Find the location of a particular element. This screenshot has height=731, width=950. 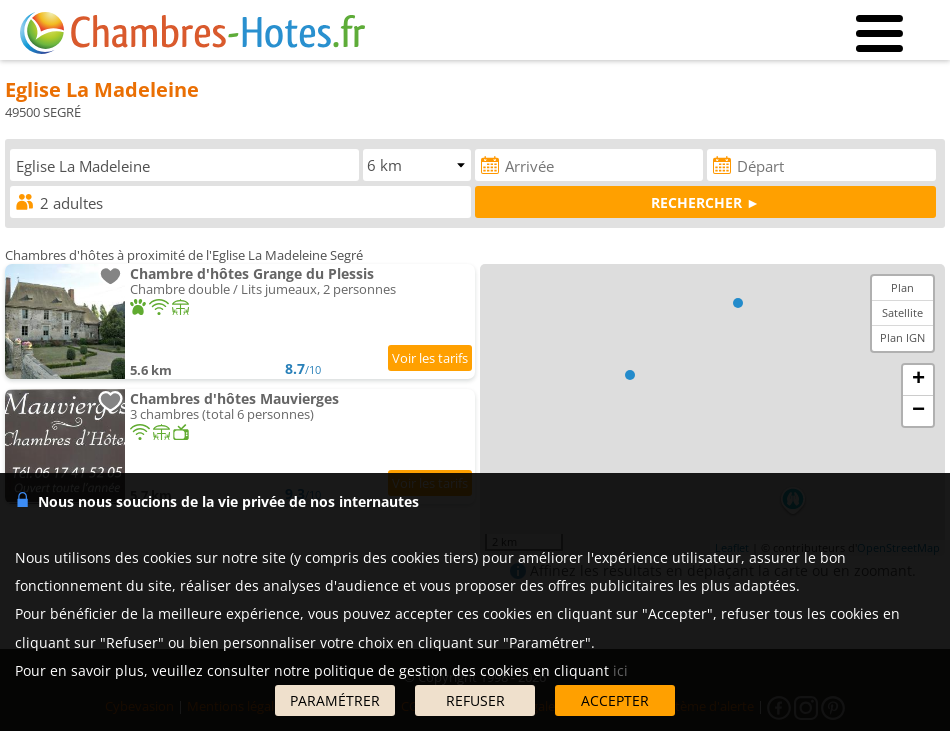

Satellite is located at coordinates (902, 312).